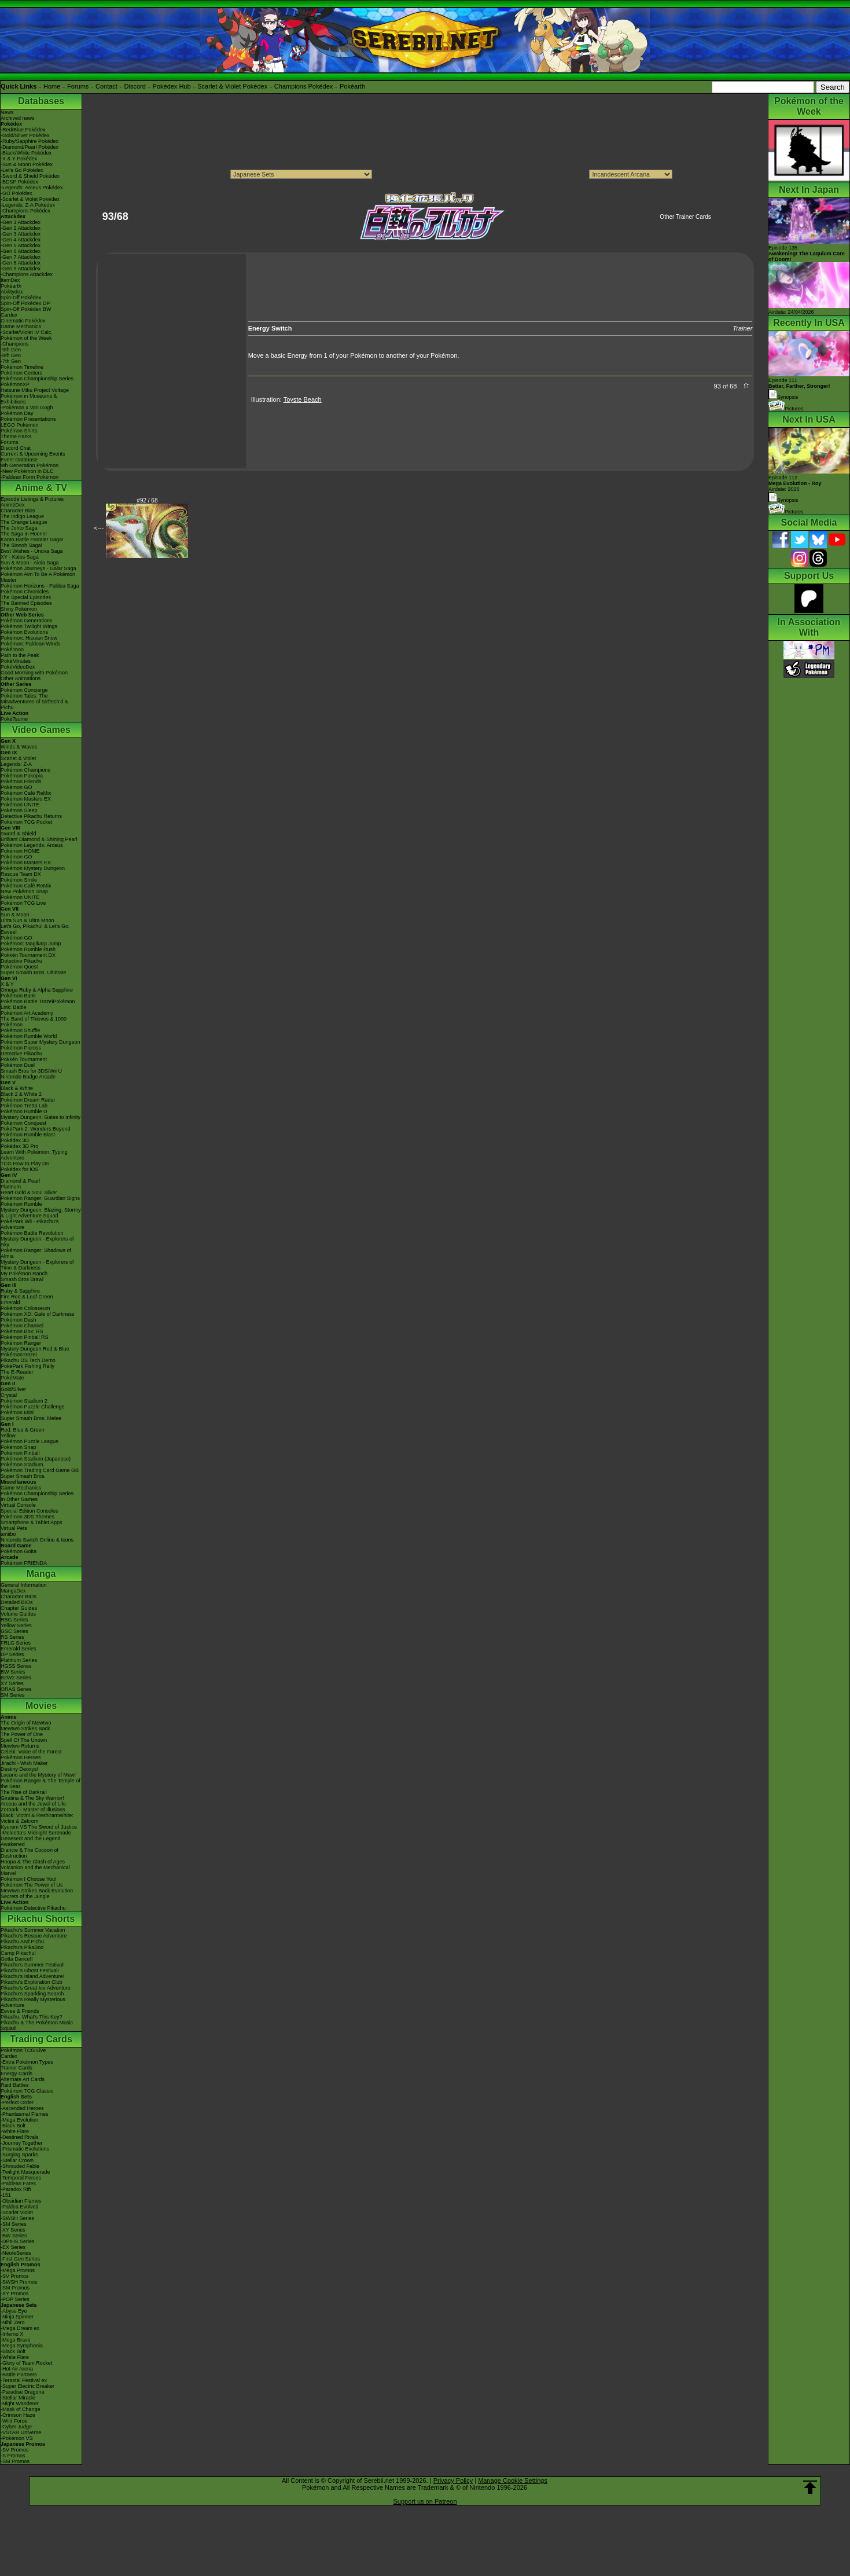  Describe the element at coordinates (33, 1862) in the screenshot. I see `Hoopa & The Clash of Ages` at that location.